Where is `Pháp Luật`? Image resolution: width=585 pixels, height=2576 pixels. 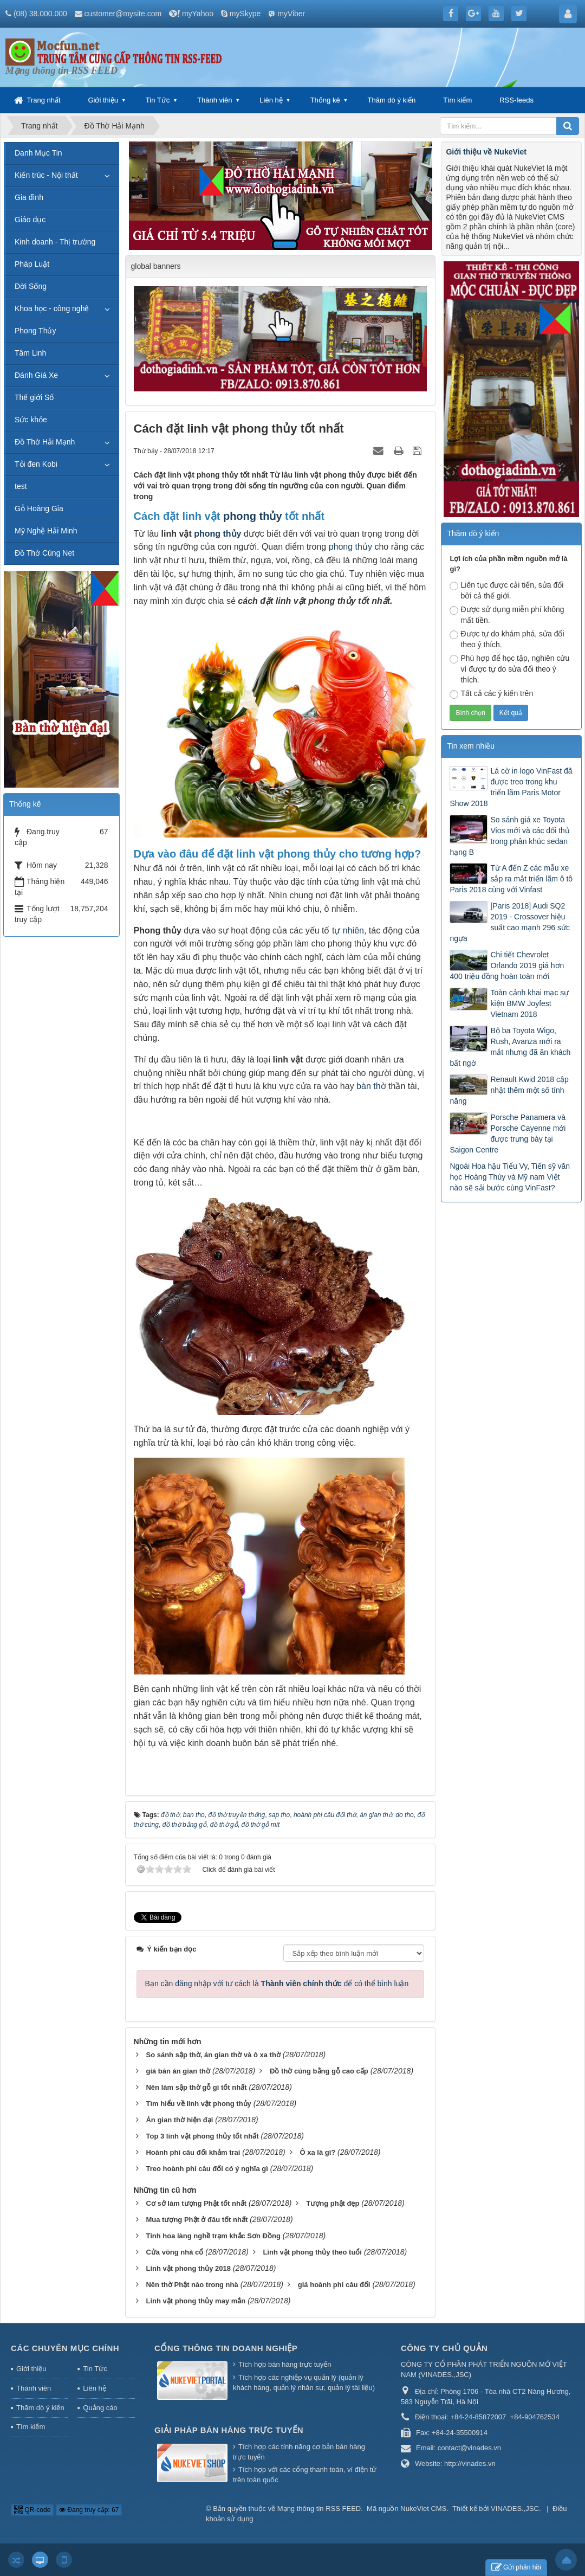 Pháp Luật is located at coordinates (32, 264).